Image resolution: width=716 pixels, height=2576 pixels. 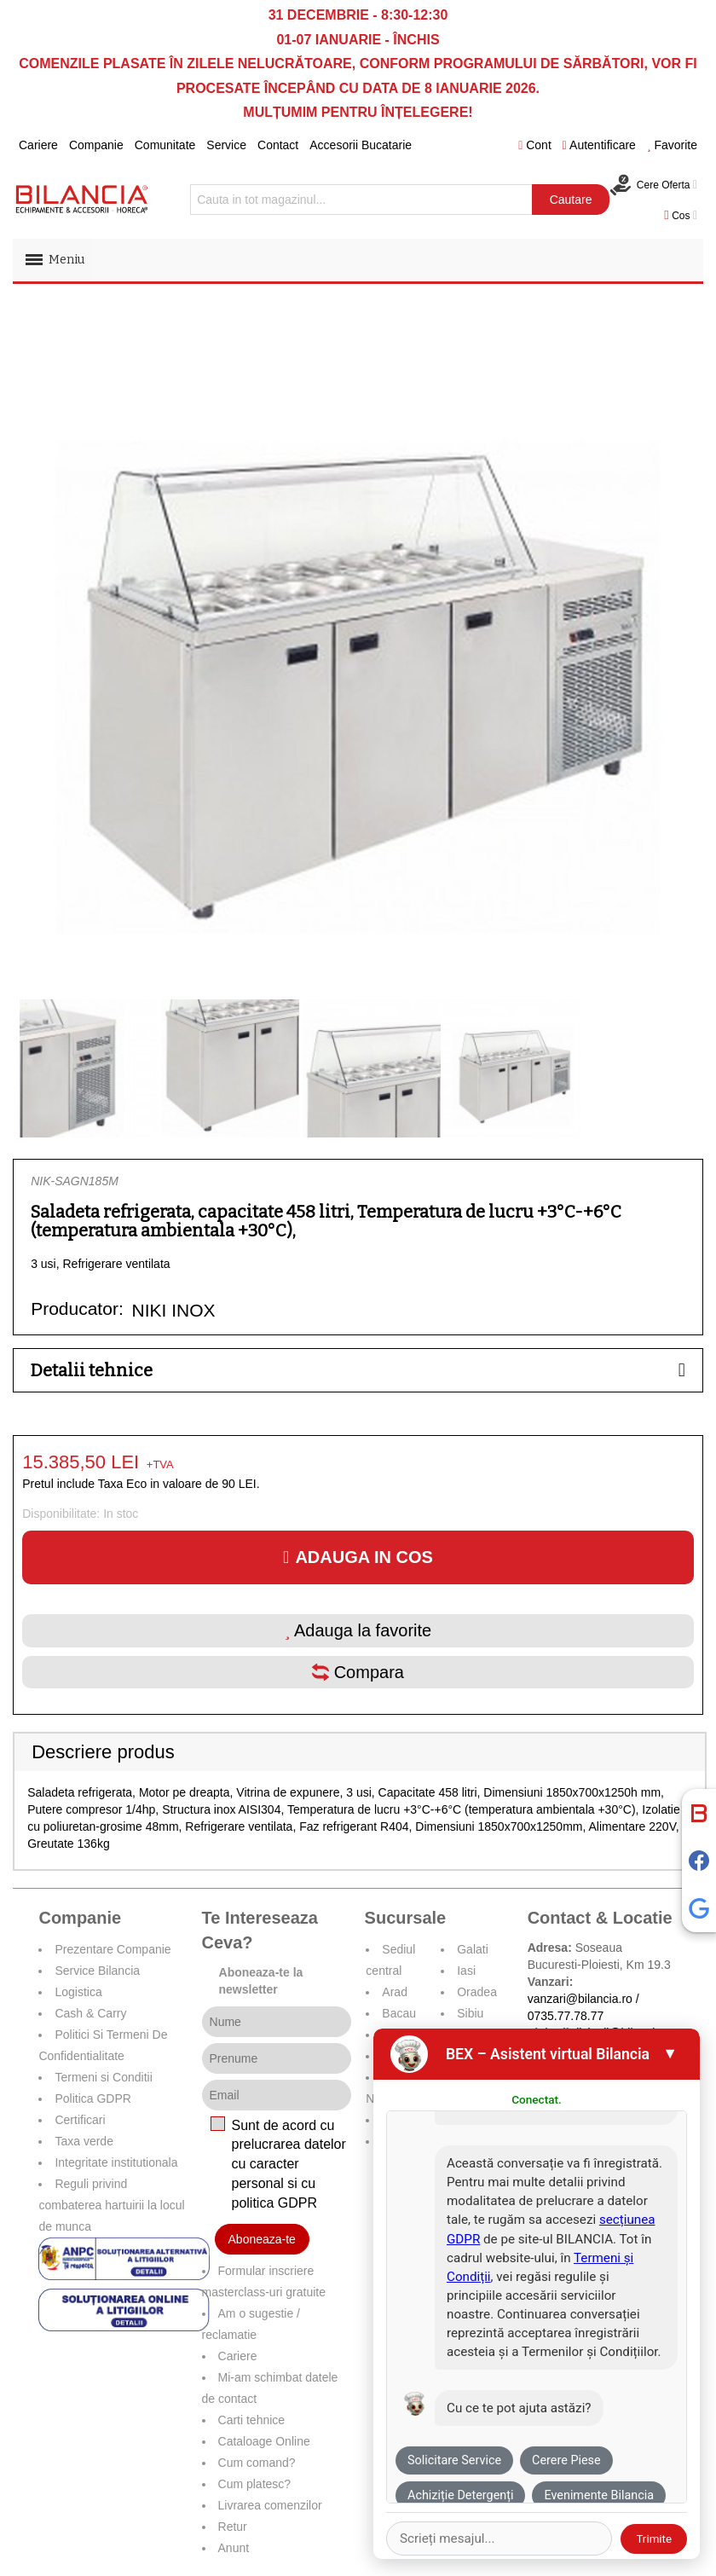 I want to click on Arad, so click(x=394, y=1992).